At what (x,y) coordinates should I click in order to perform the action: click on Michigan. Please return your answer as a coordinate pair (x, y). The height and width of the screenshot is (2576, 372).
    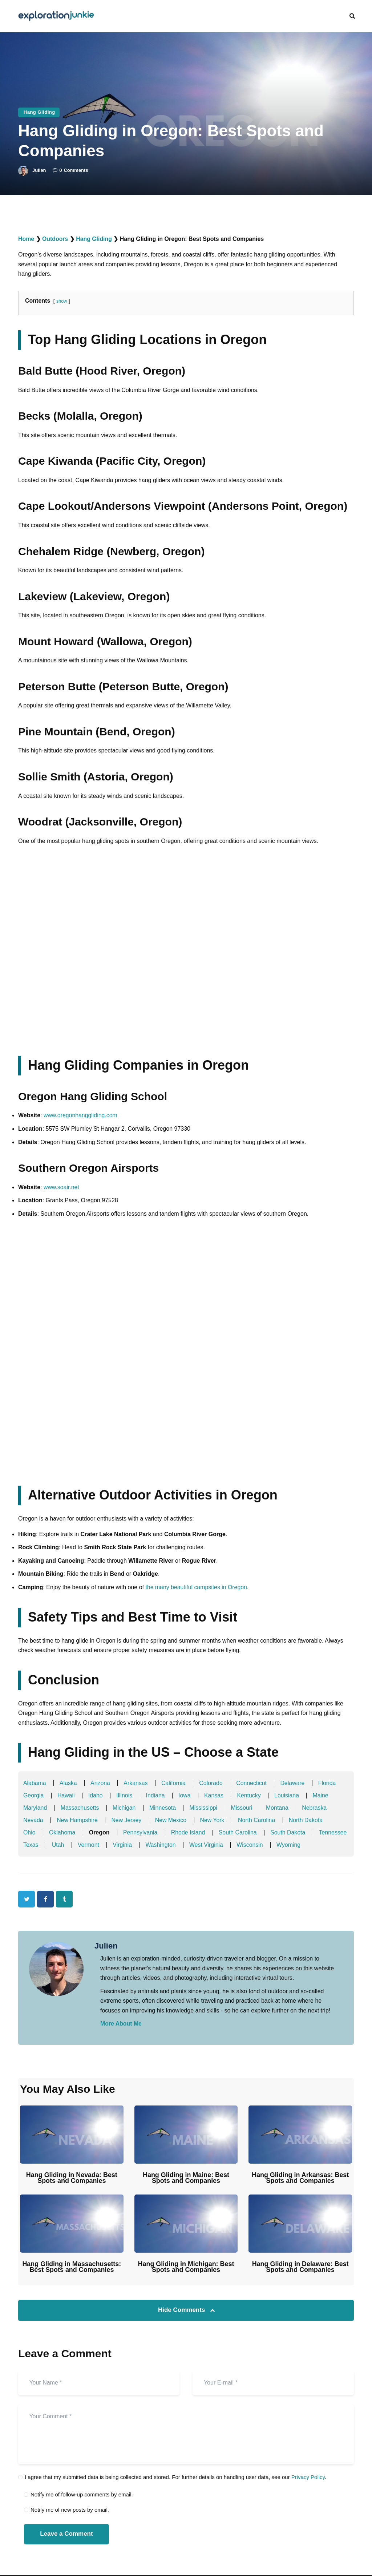
    Looking at the image, I should click on (124, 1808).